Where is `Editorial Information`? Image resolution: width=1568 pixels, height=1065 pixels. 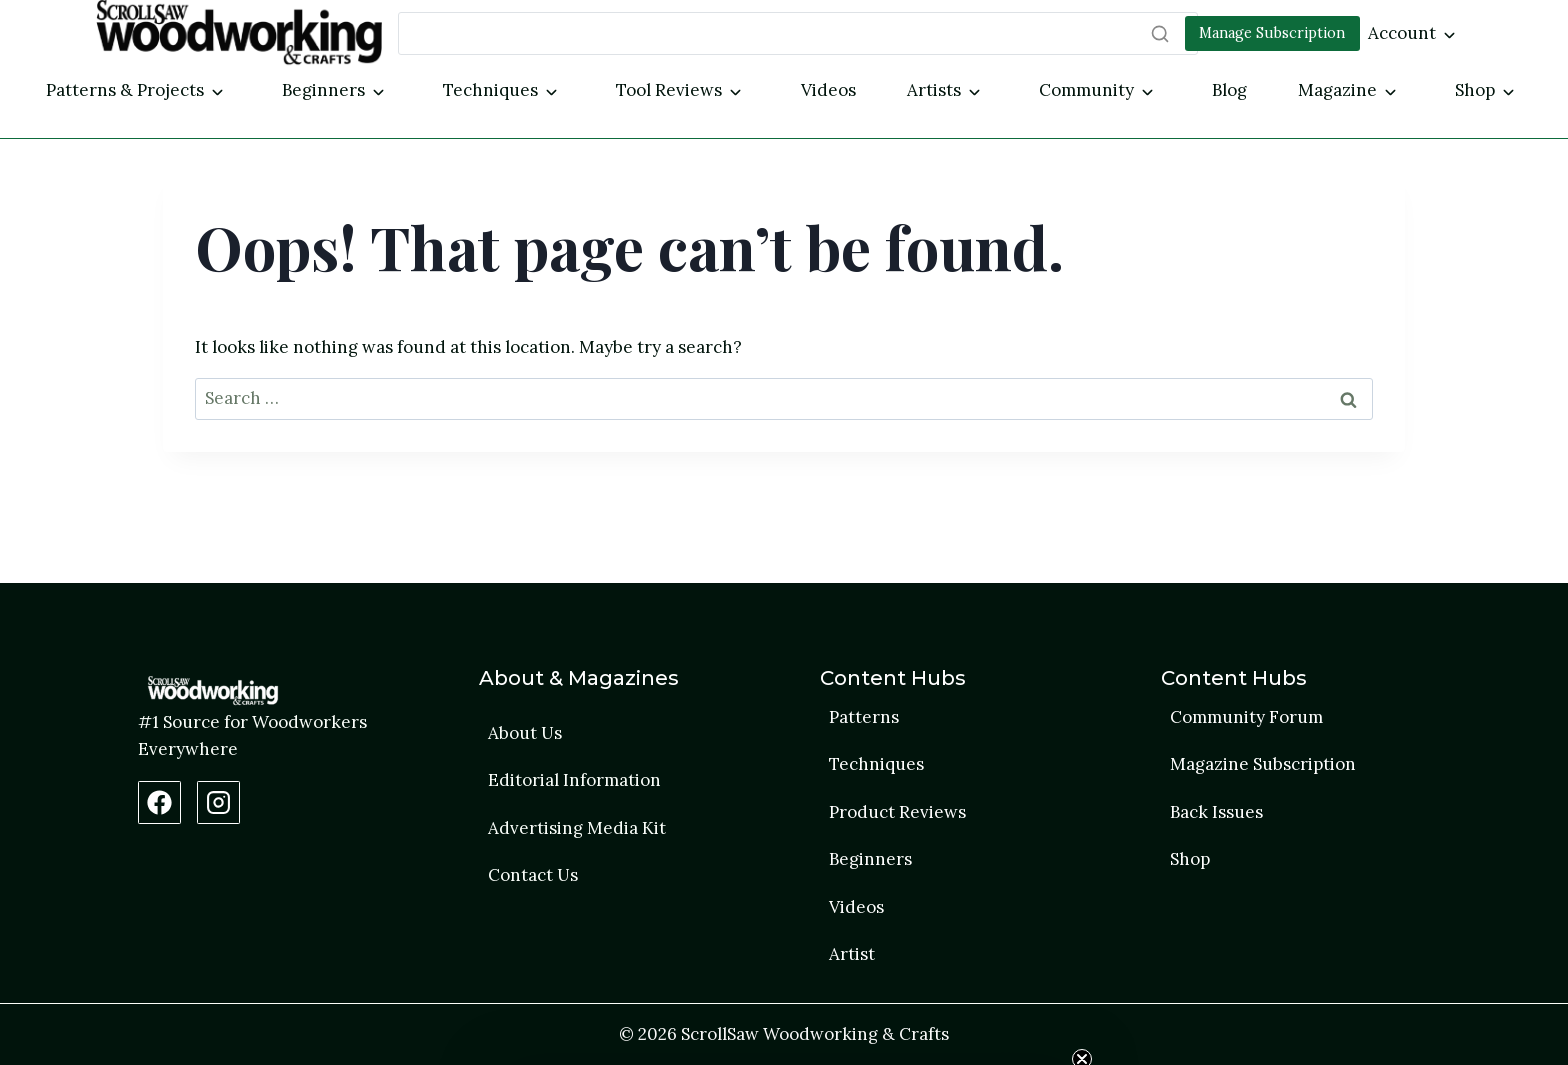
Editorial Information is located at coordinates (574, 780).